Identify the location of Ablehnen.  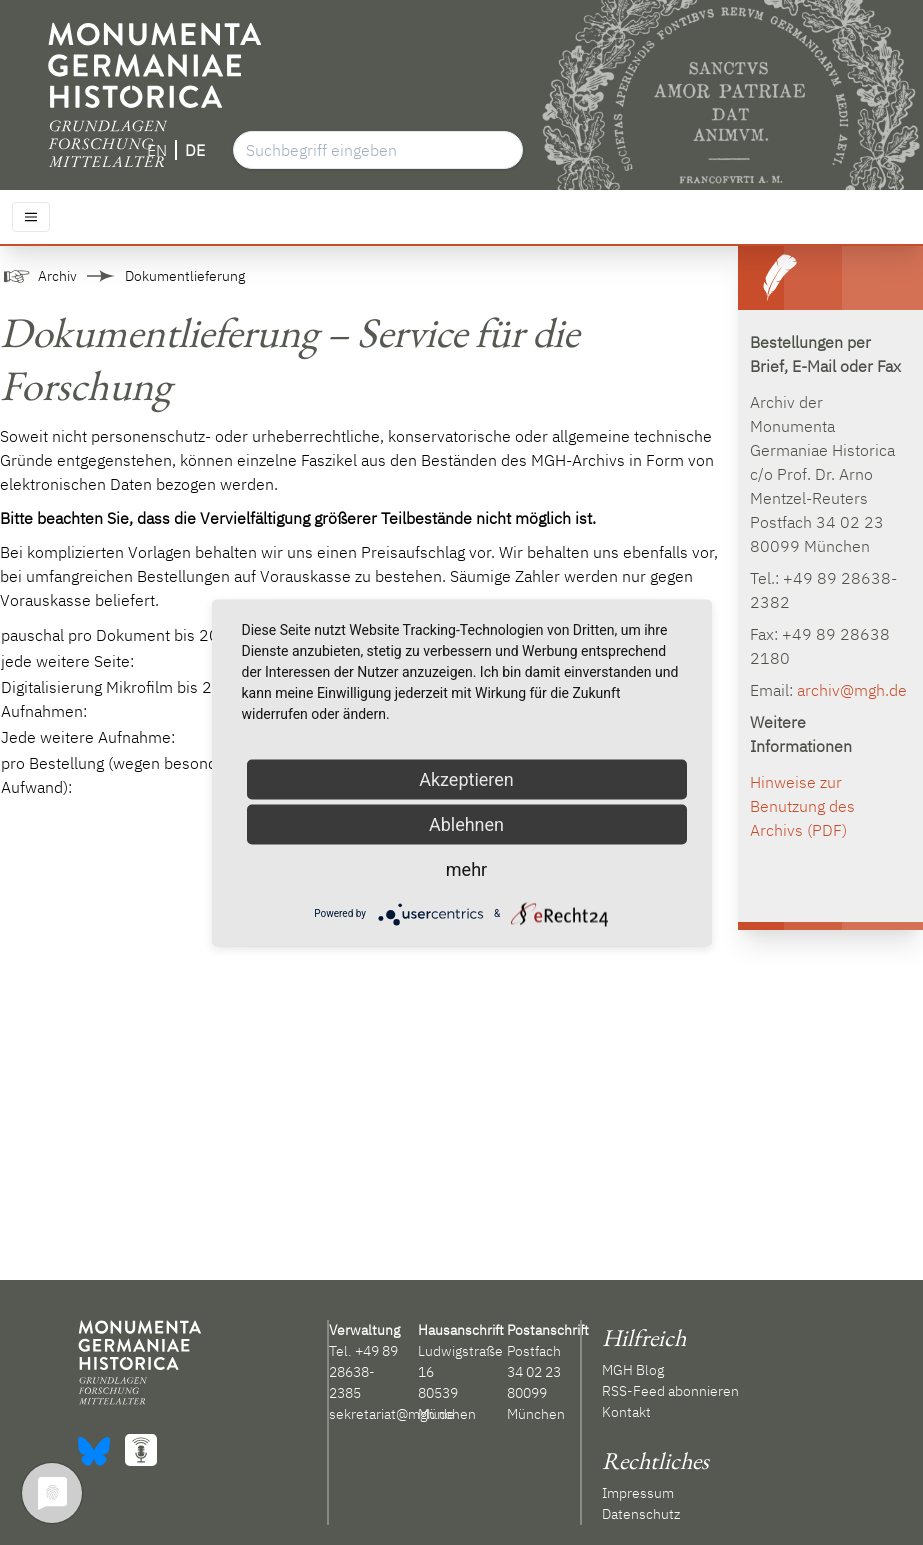
(466, 823).